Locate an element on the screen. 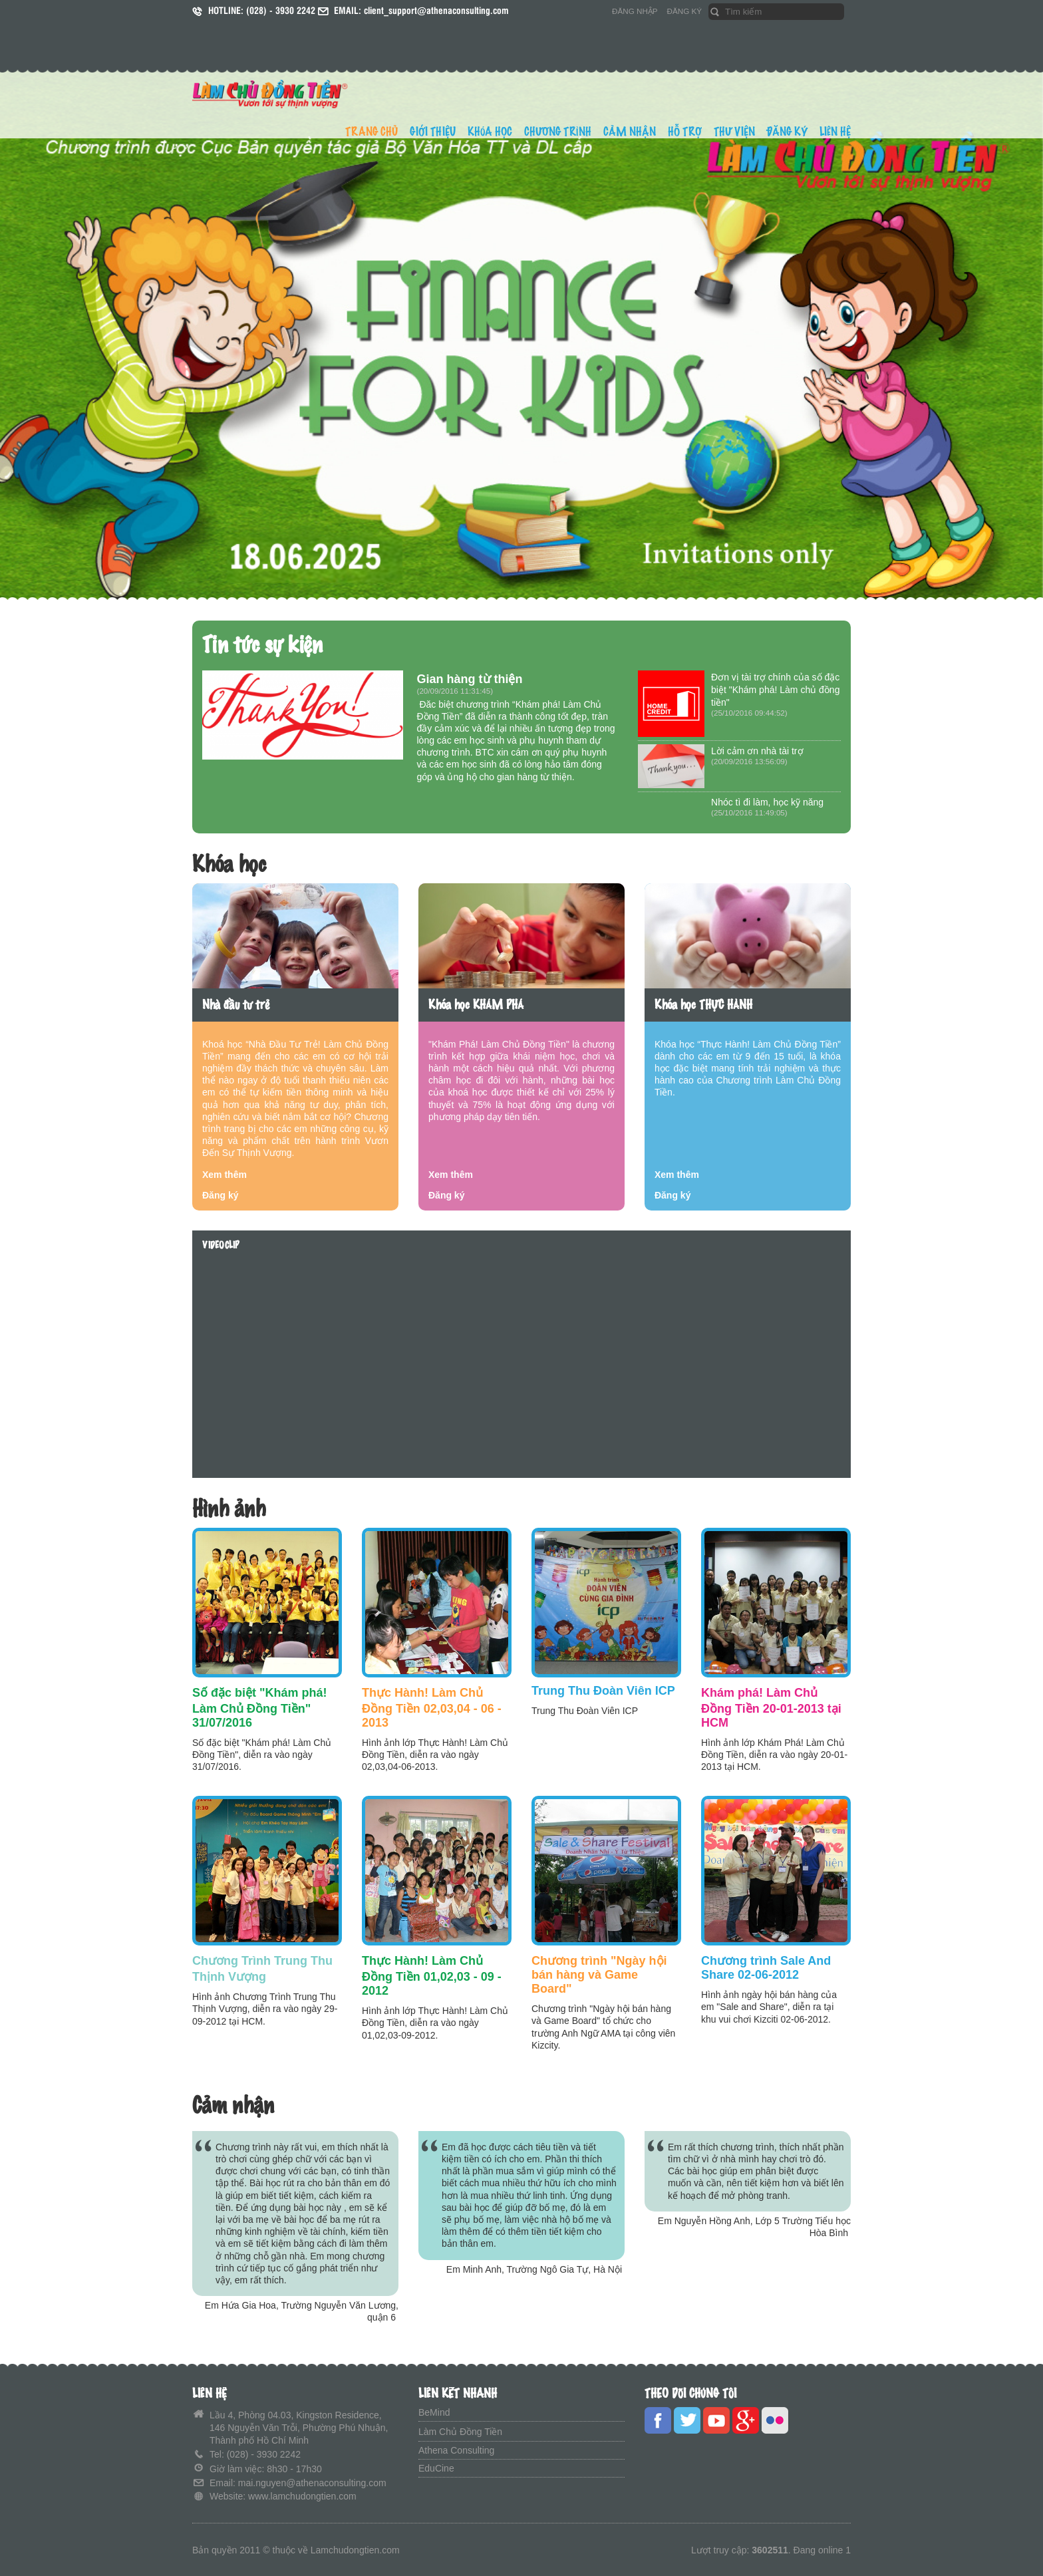 The image size is (1043, 2576). Chương trình Sale And Share 02-06-2012 is located at coordinates (766, 1967).